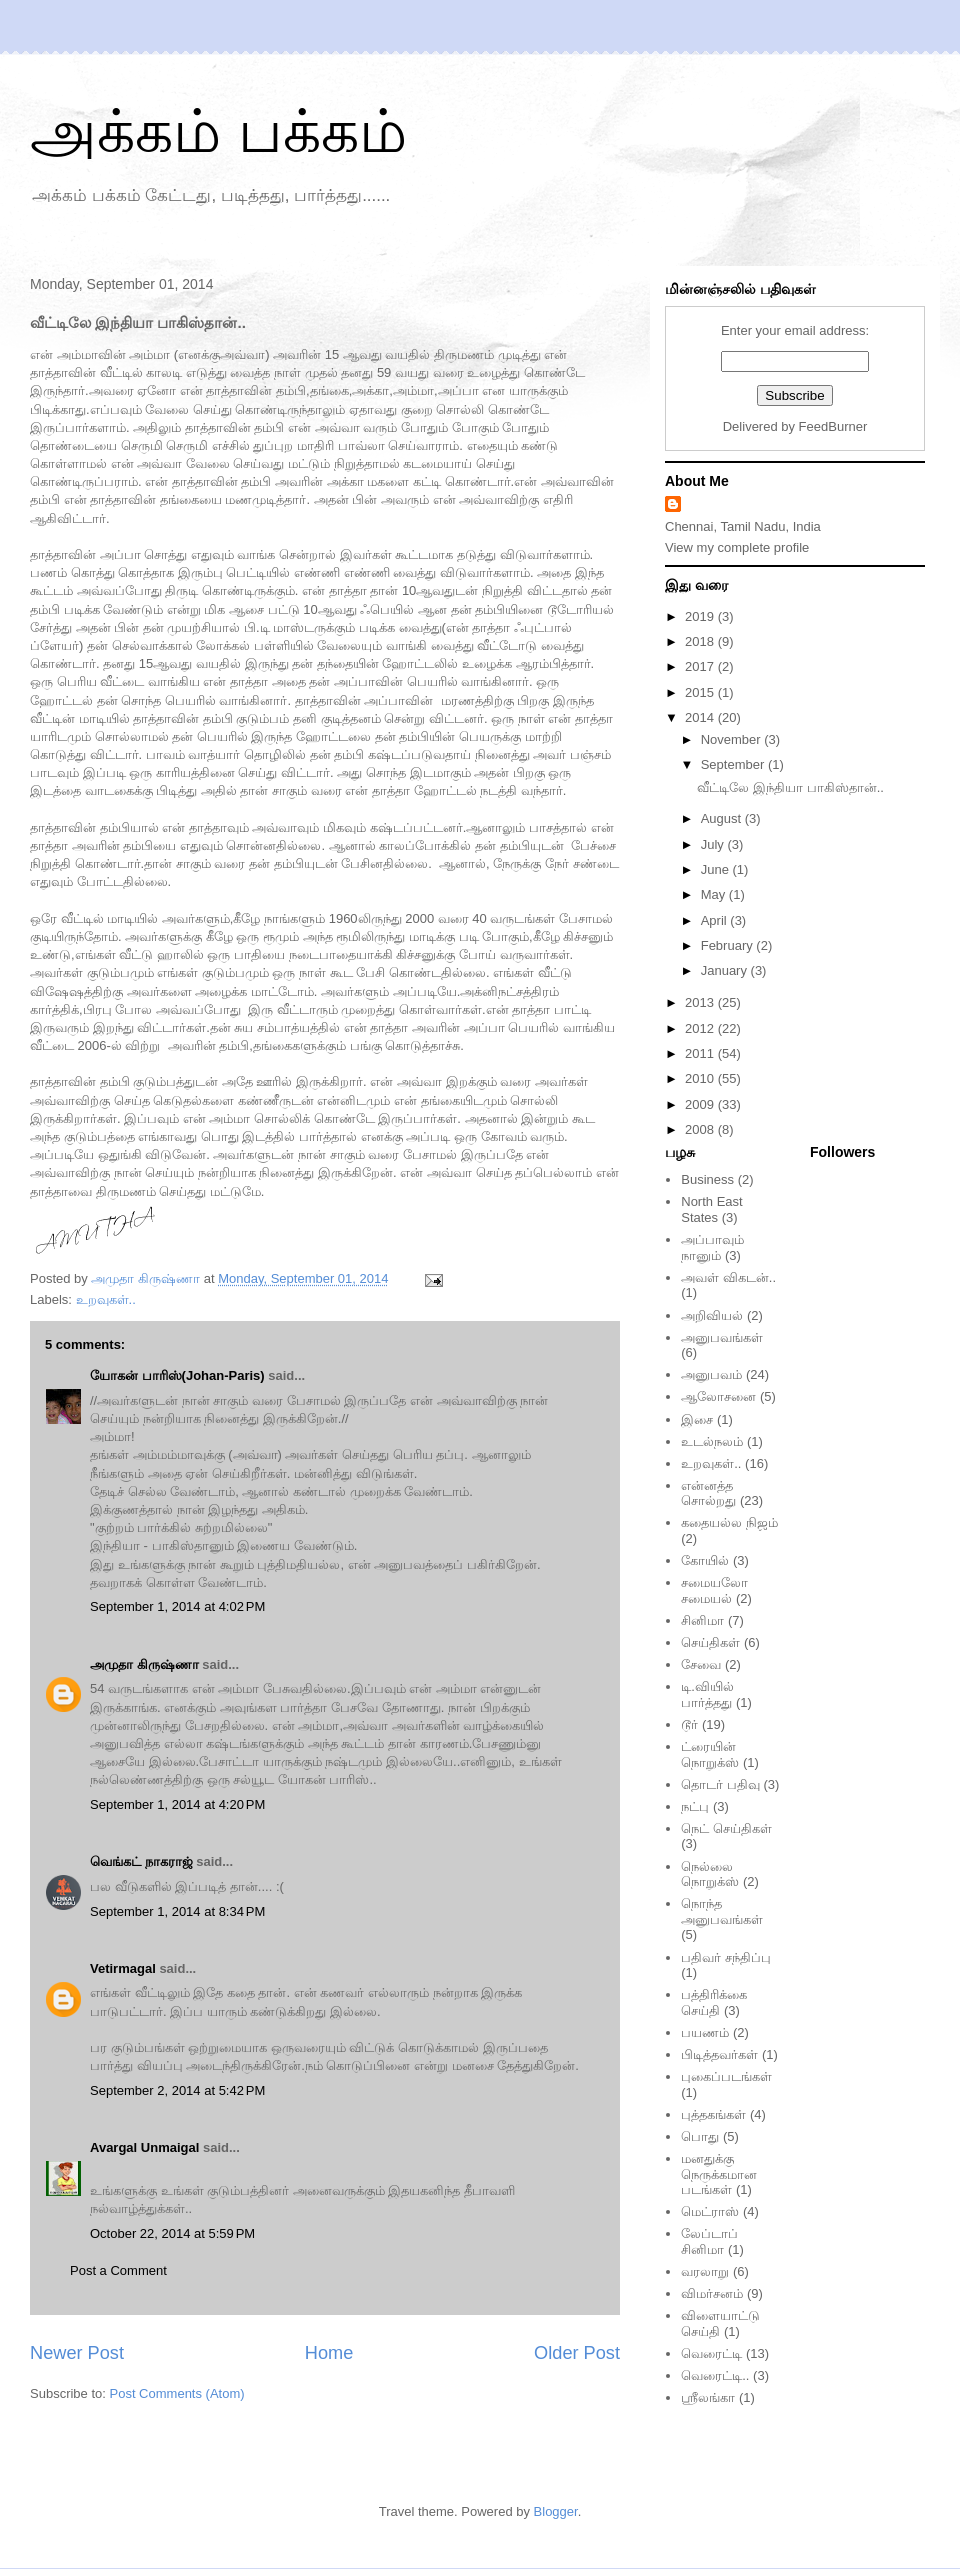  I want to click on பிடித்தவர்கள், so click(719, 2054).